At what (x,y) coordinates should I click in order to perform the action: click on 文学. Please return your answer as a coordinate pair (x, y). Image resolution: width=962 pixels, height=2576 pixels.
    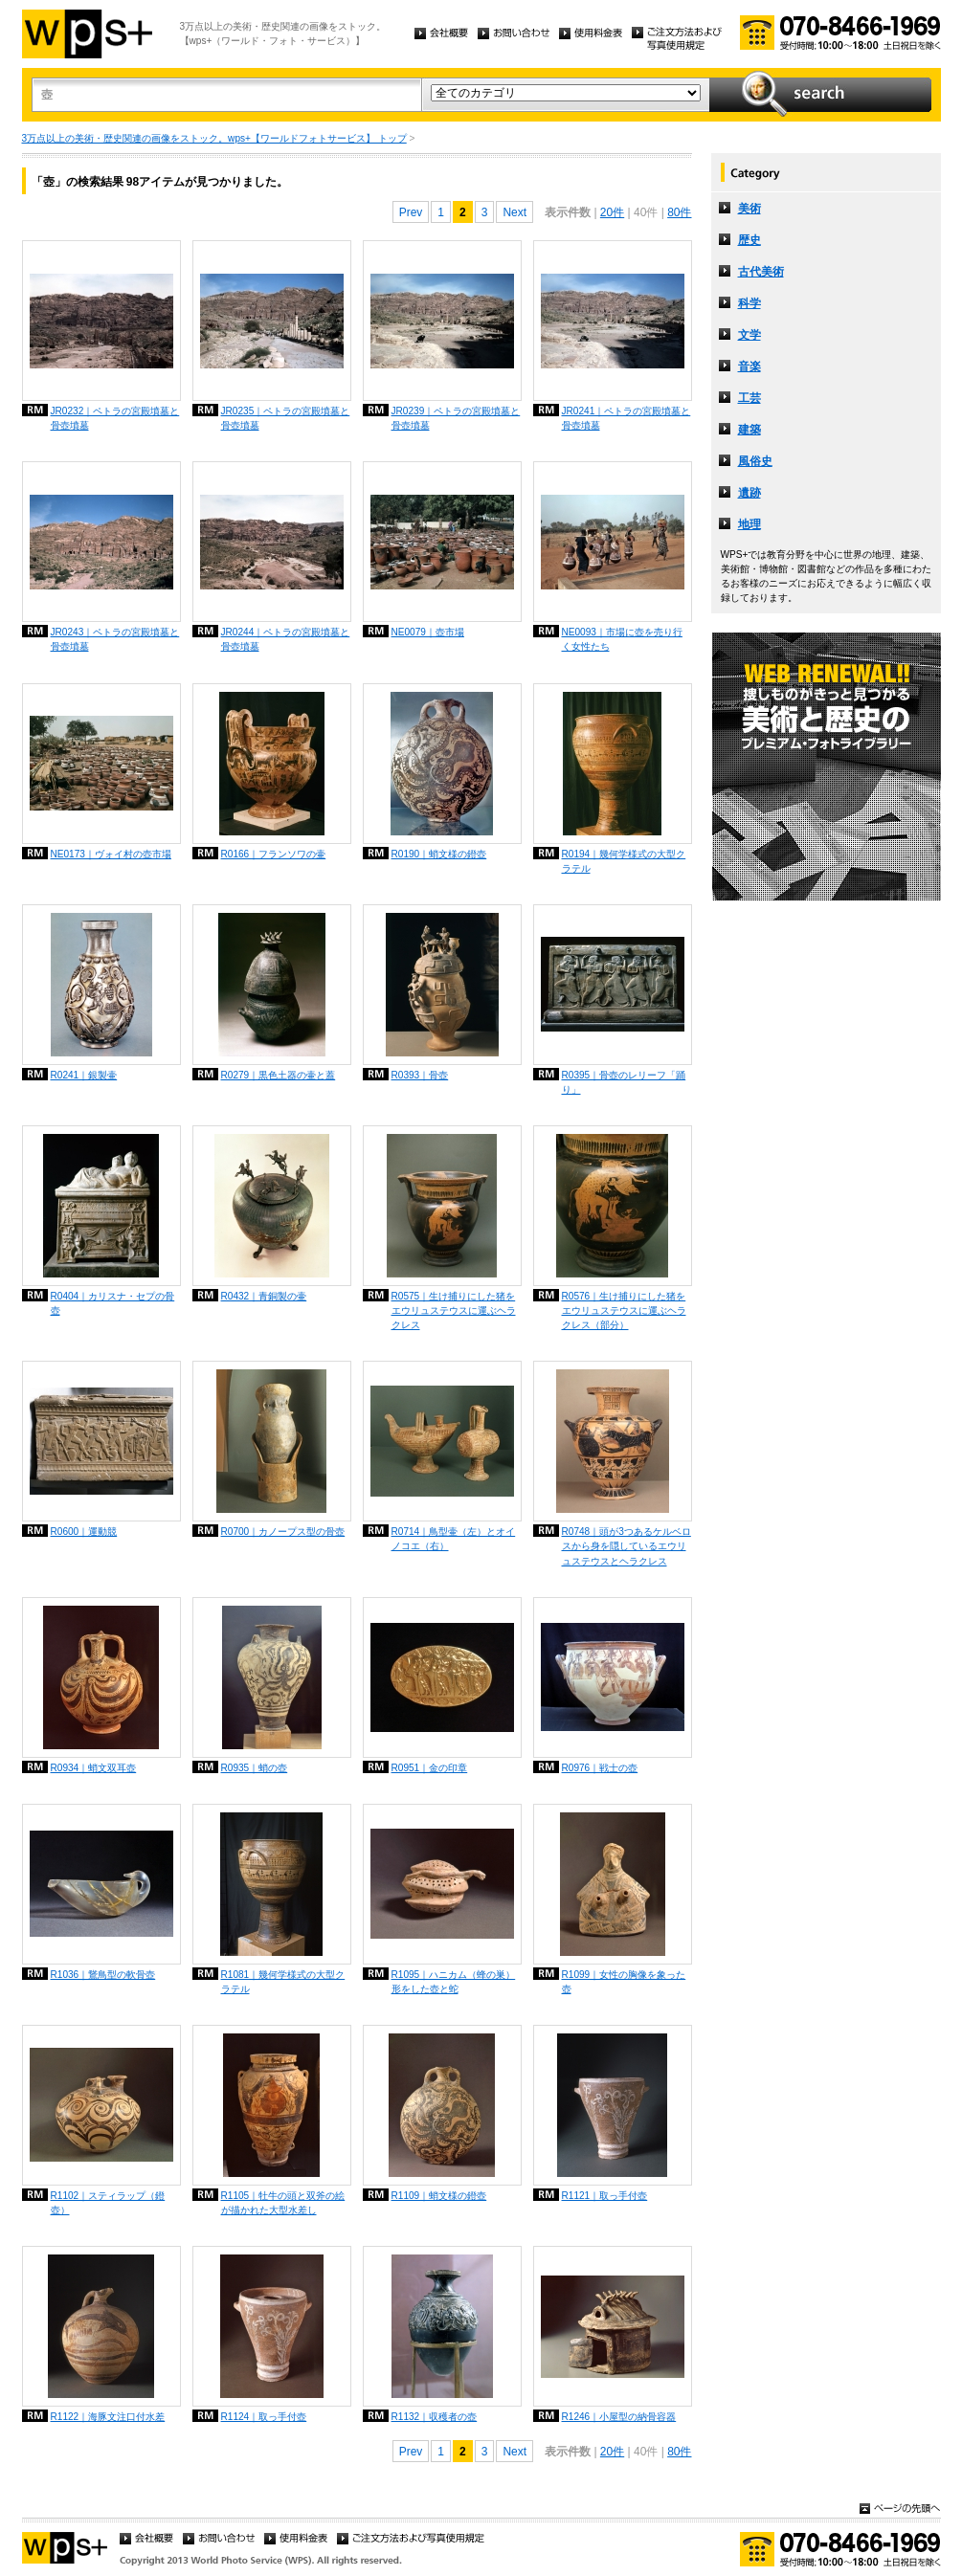
    Looking at the image, I should click on (749, 335).